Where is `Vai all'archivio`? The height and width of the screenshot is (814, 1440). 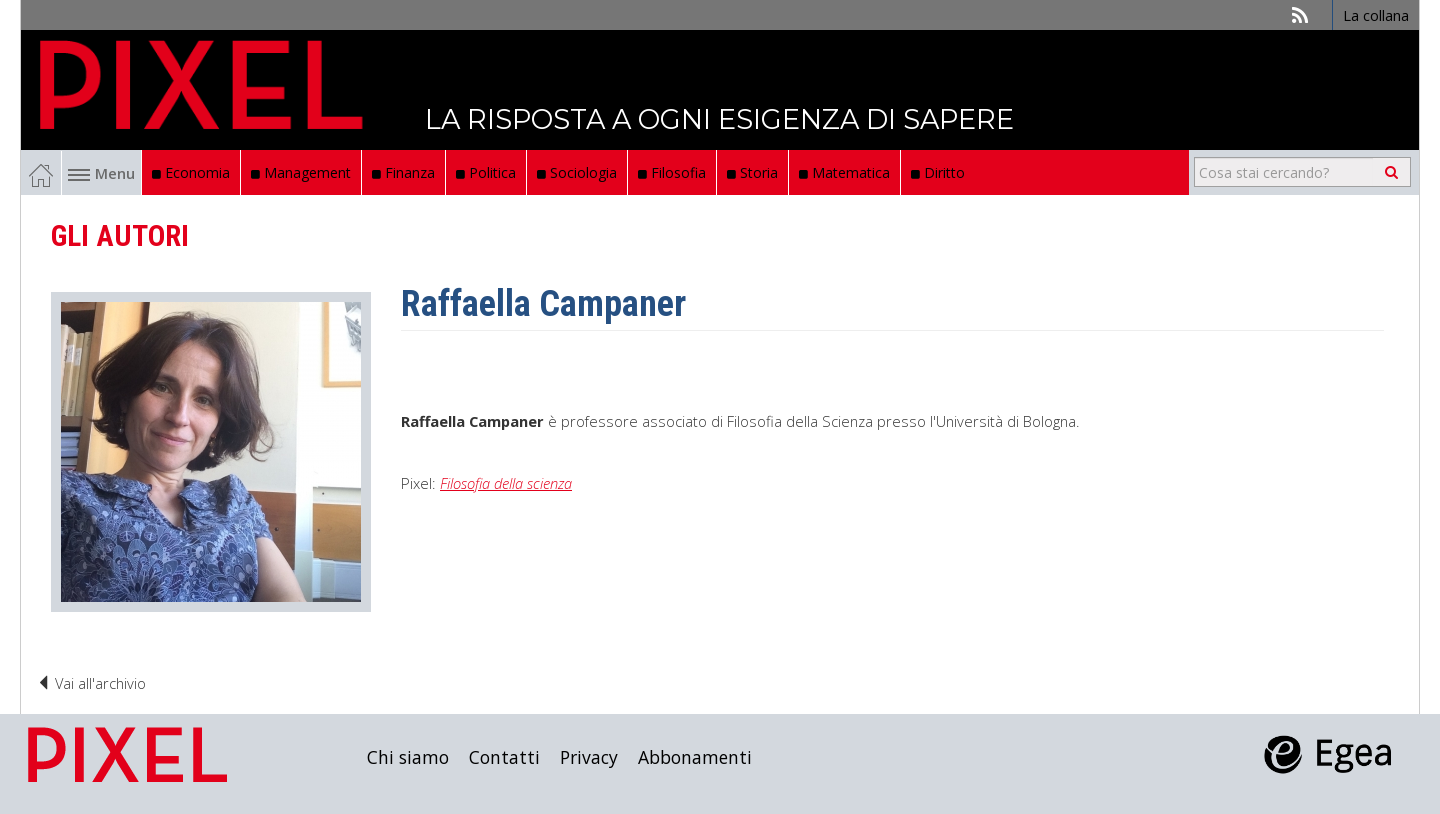 Vai all'archivio is located at coordinates (91, 683).